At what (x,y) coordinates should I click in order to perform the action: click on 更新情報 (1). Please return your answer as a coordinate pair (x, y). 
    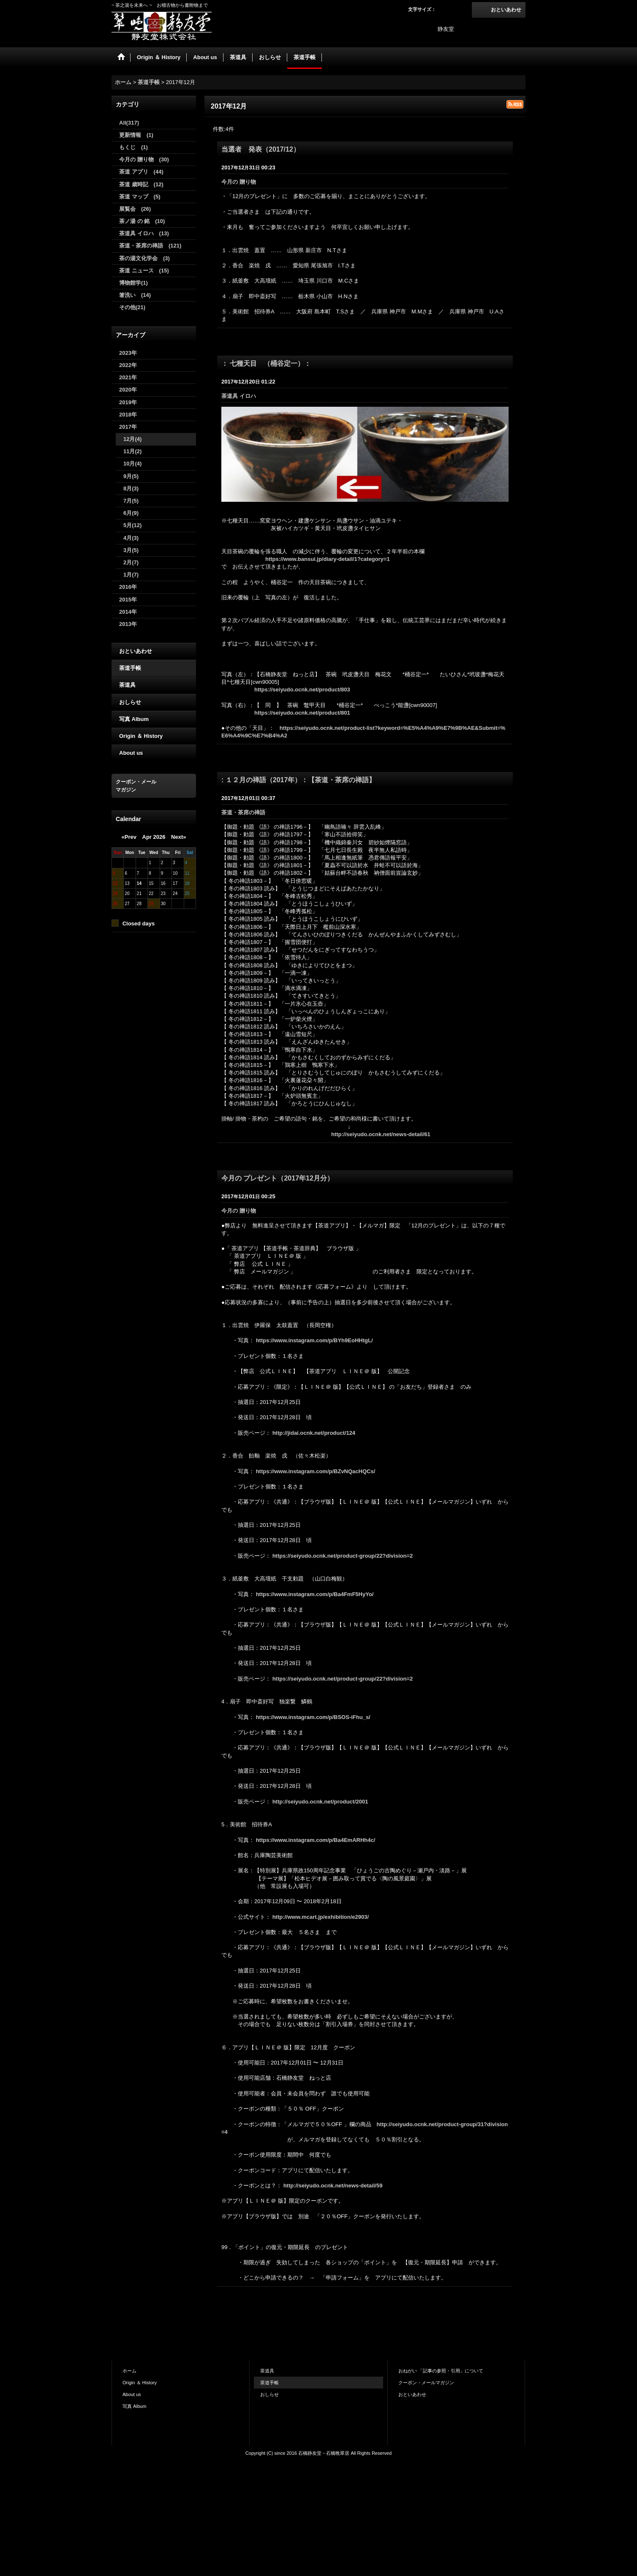
    Looking at the image, I should click on (136, 135).